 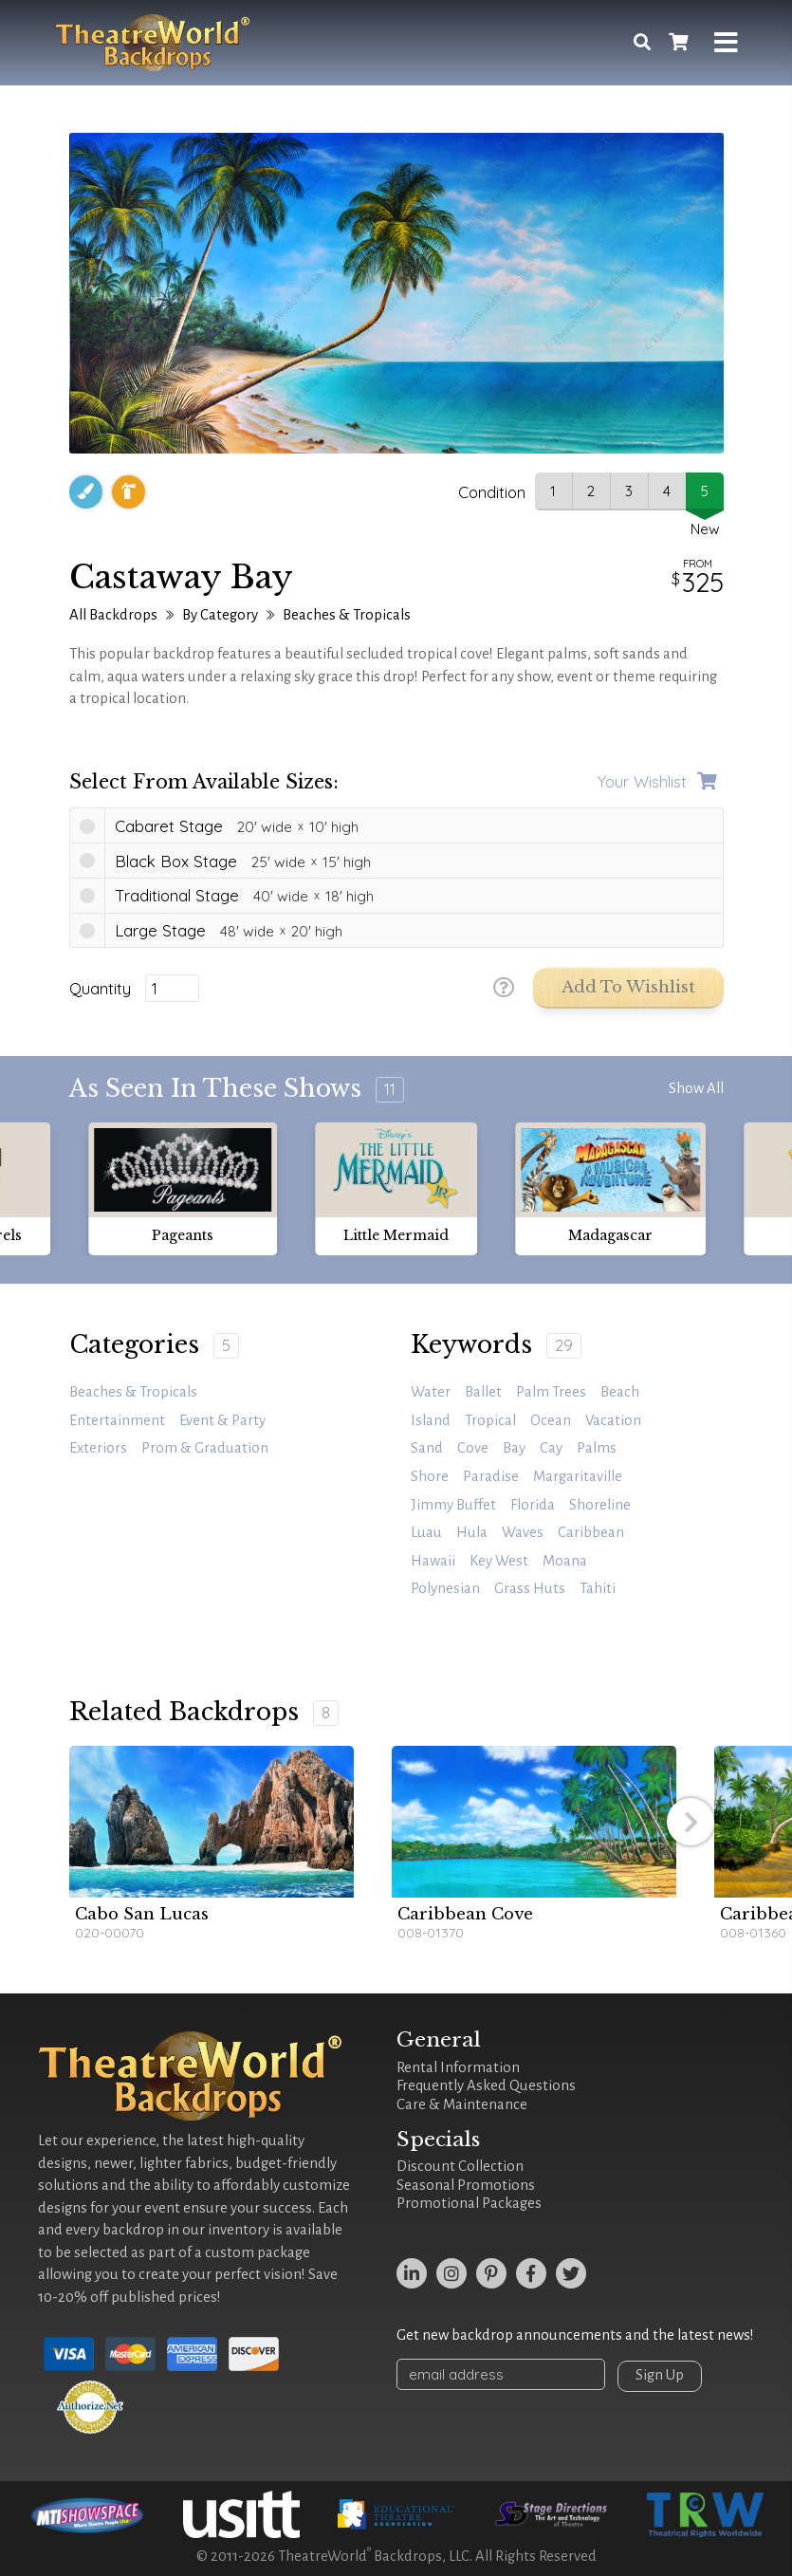 What do you see at coordinates (431, 1420) in the screenshot?
I see `island` at bounding box center [431, 1420].